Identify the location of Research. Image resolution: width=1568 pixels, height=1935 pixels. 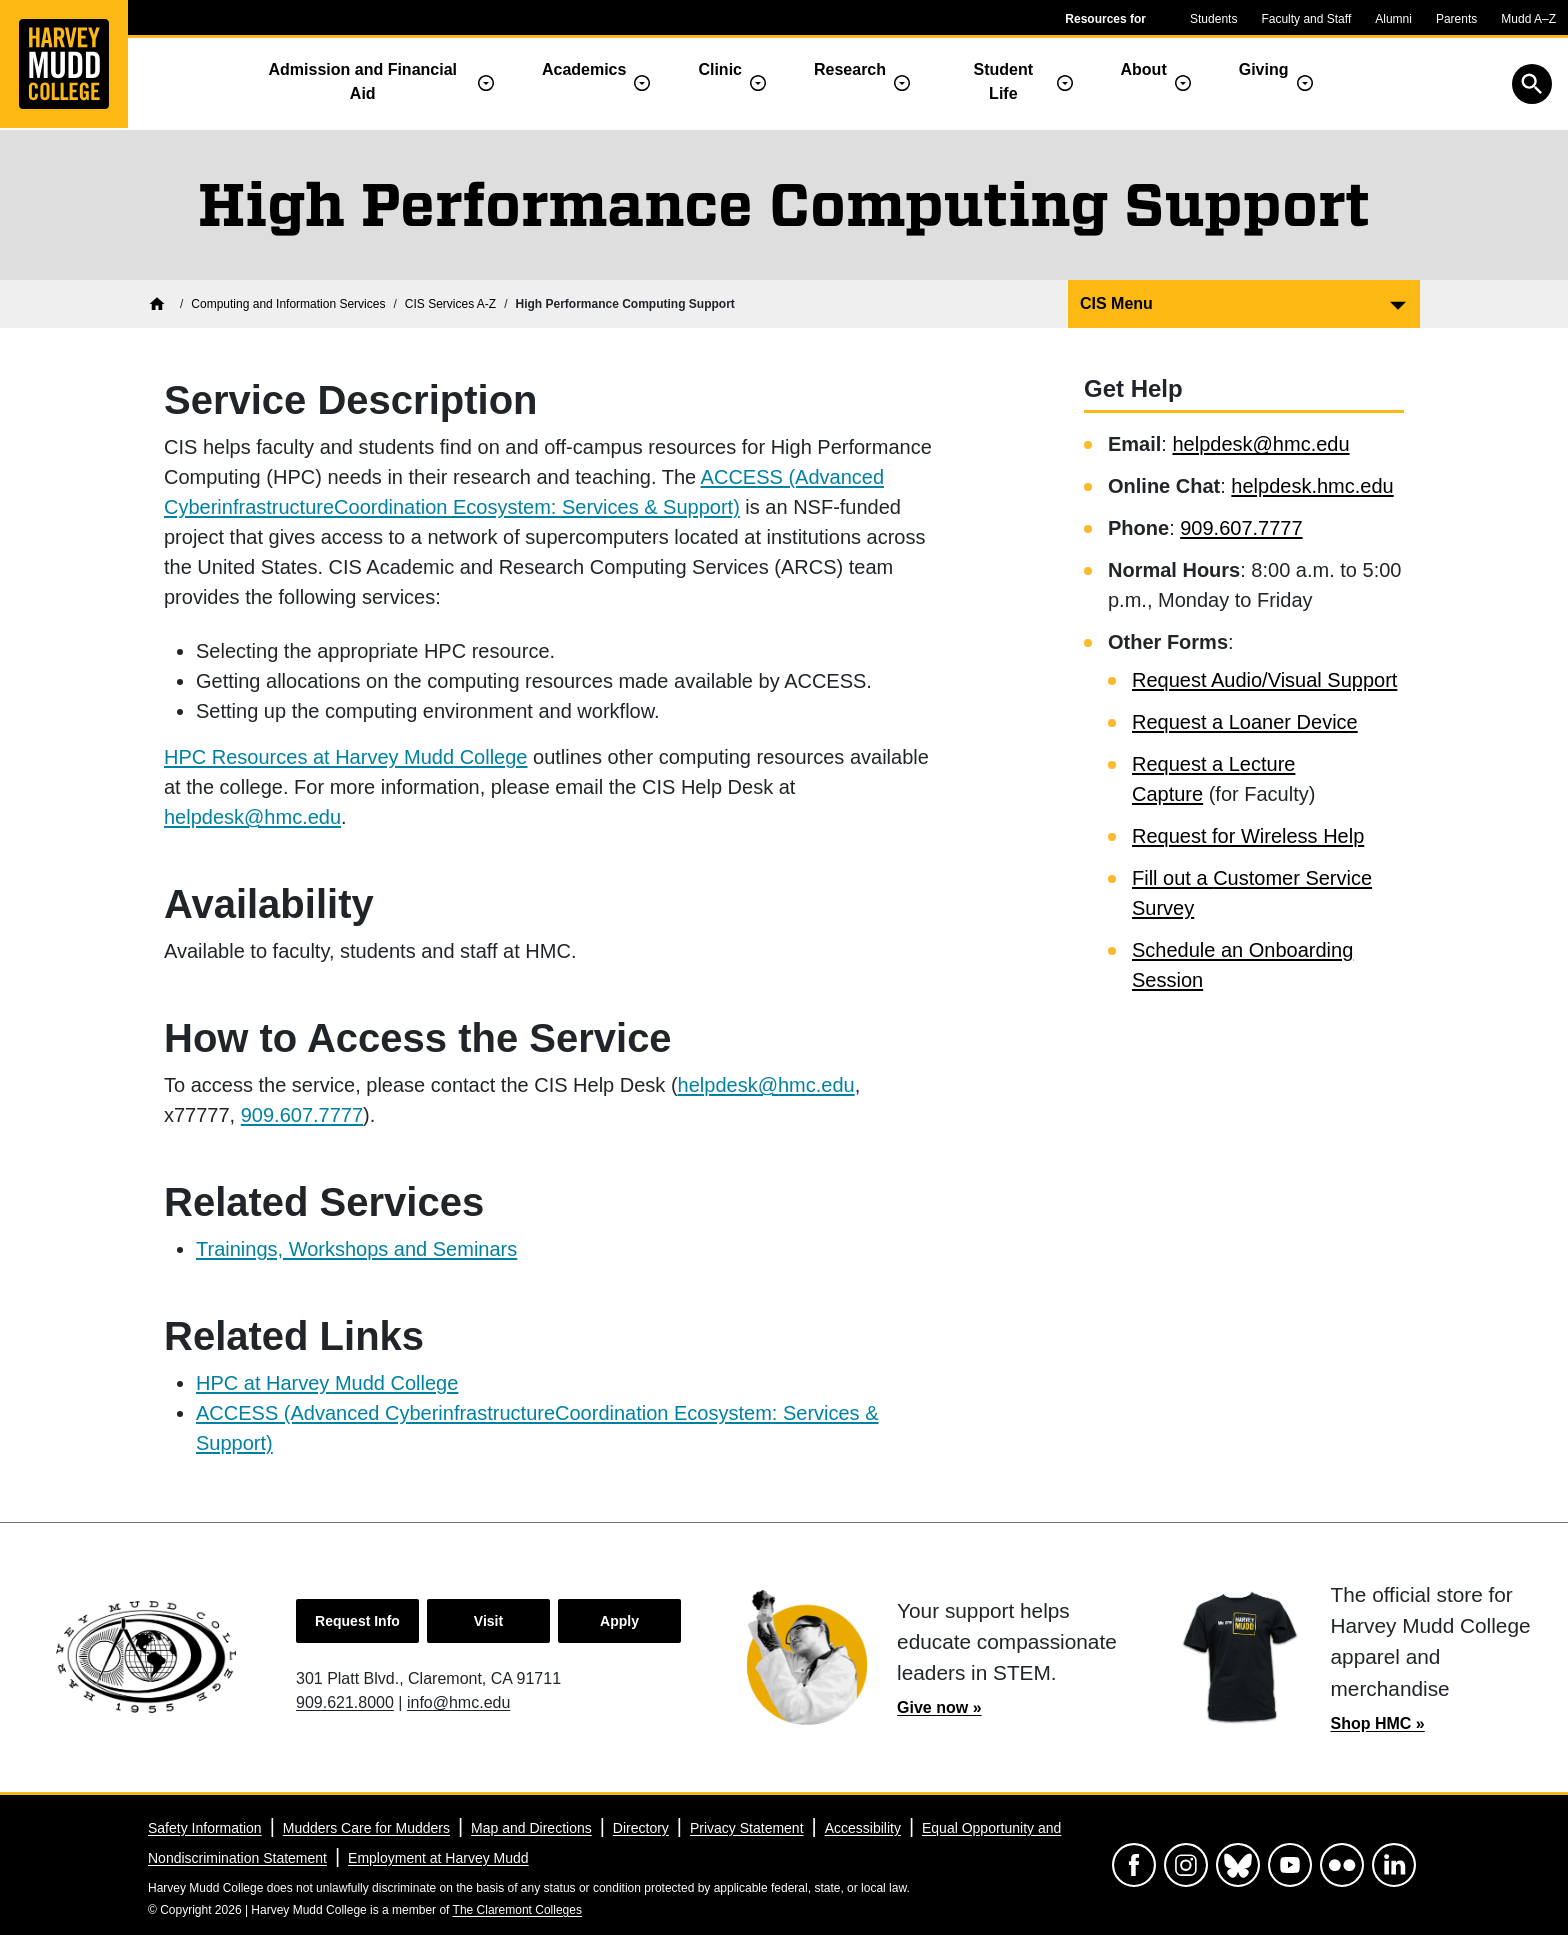
(850, 69).